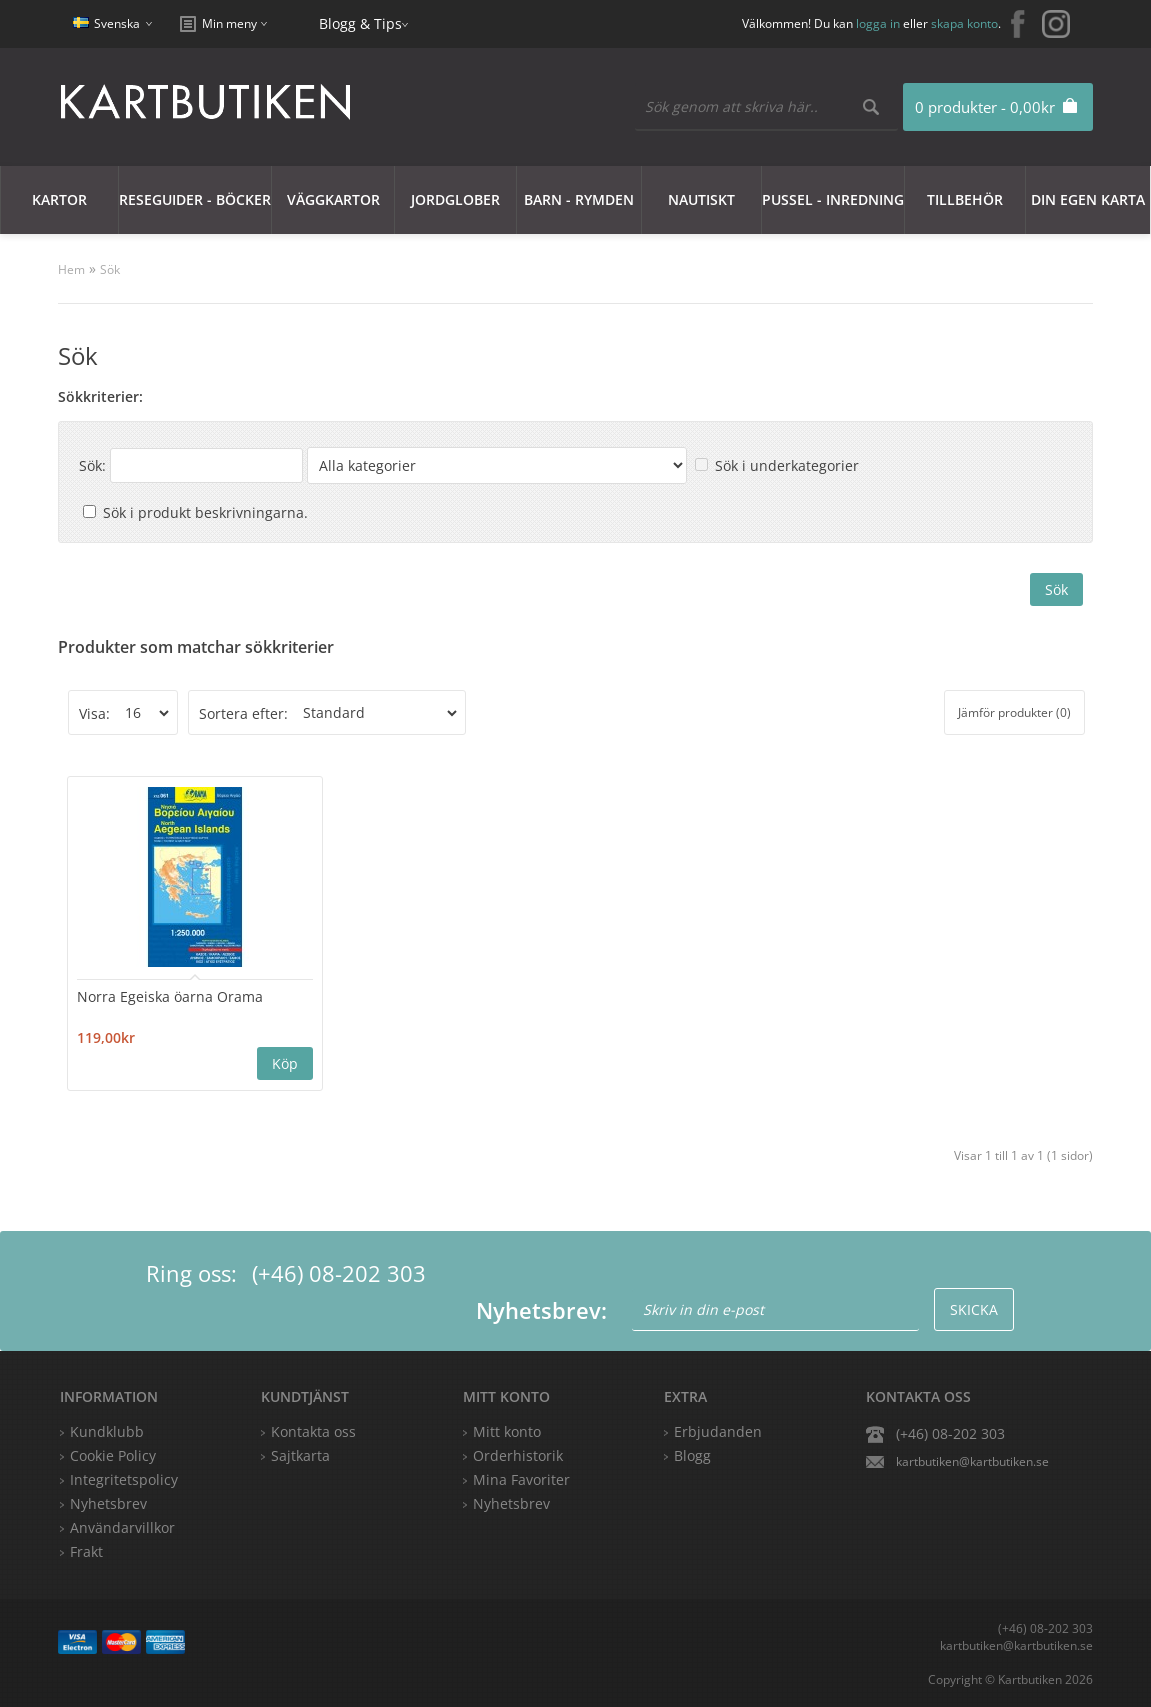  I want to click on logga in, so click(878, 23).